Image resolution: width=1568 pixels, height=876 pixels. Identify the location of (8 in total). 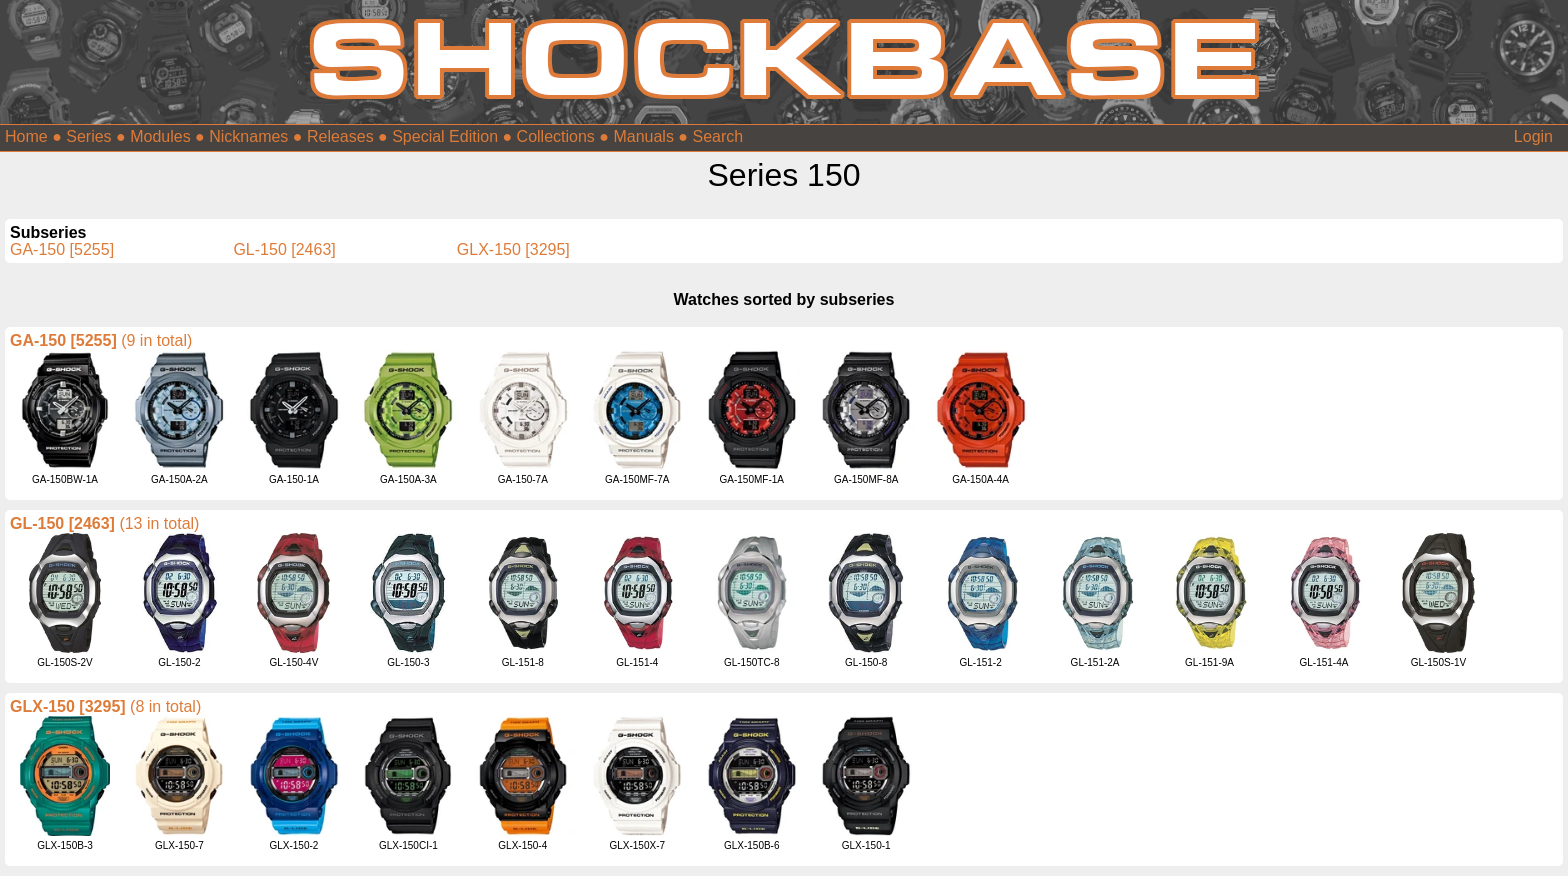
(165, 706).